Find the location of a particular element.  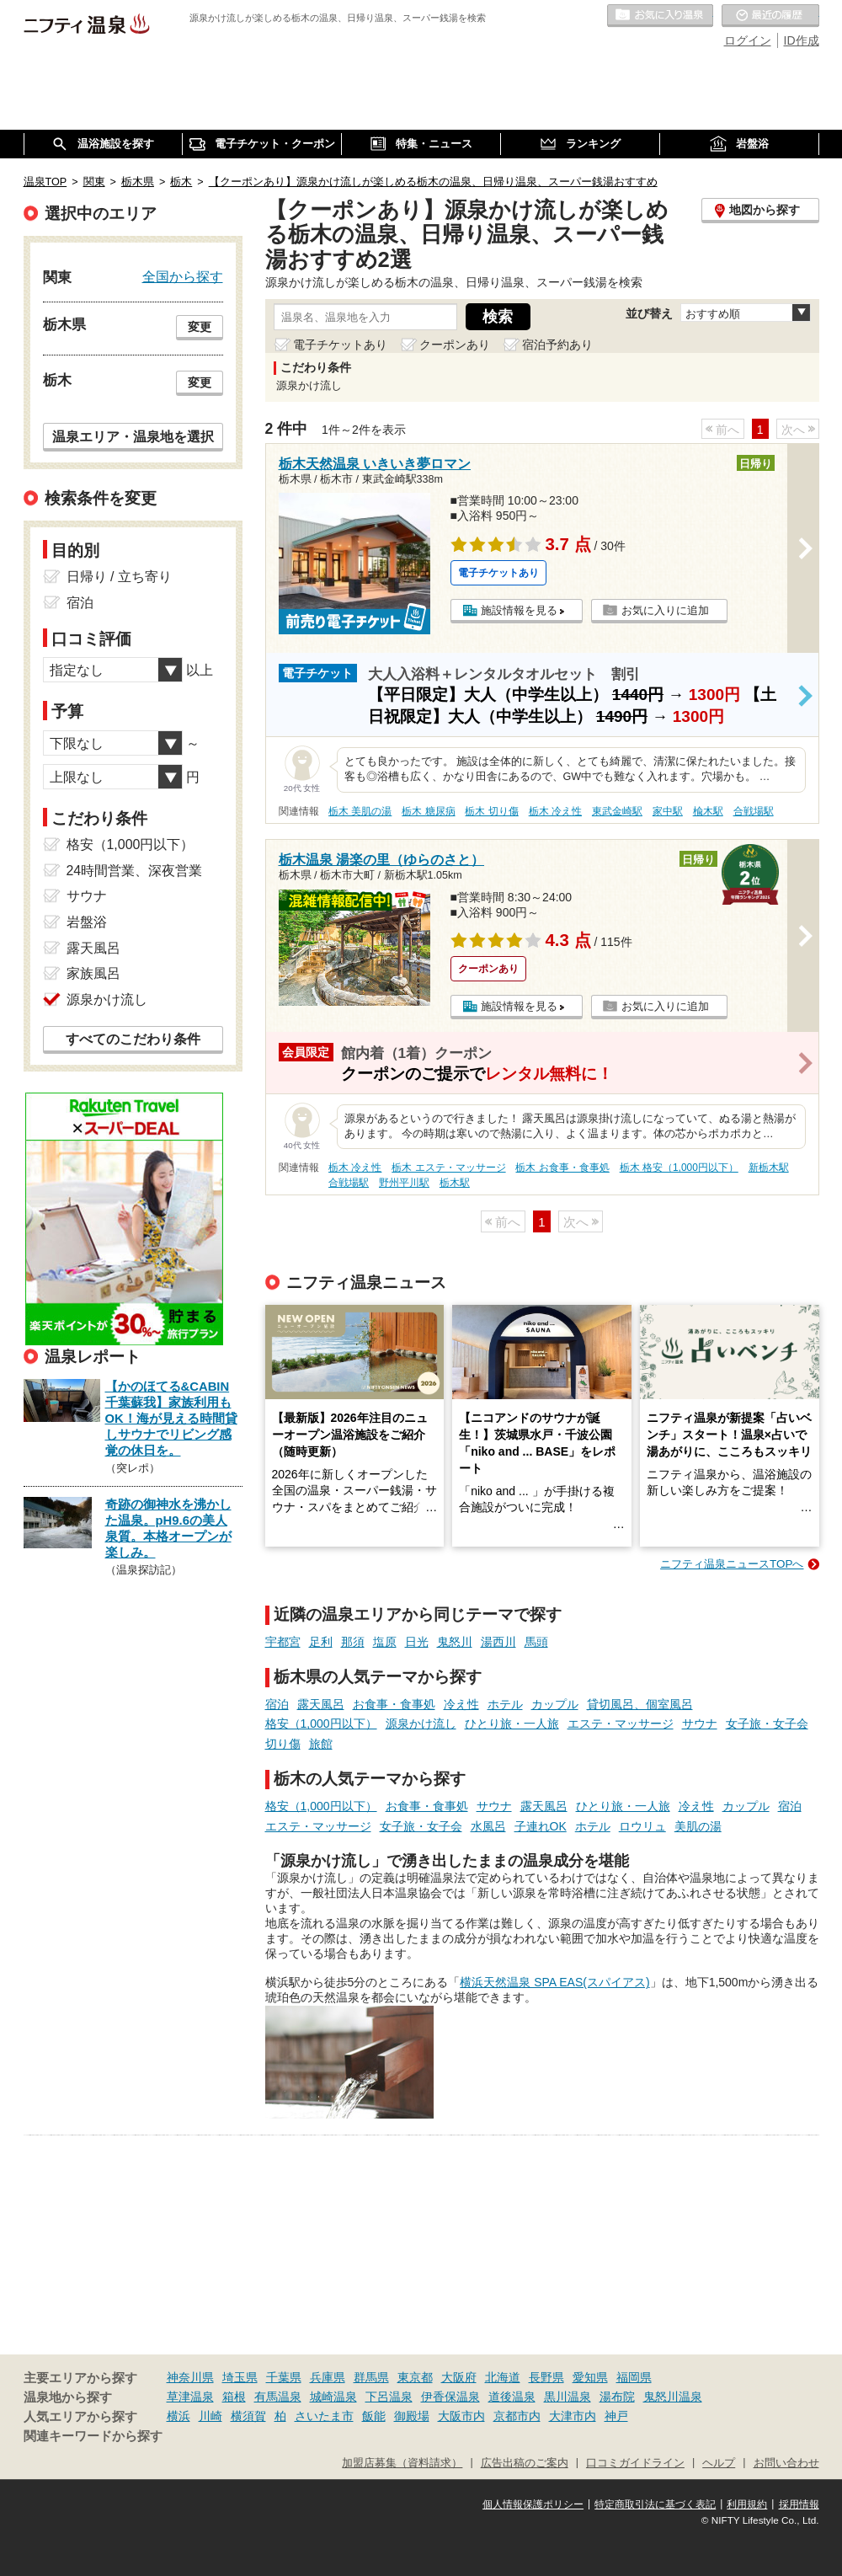

栃木 お食事・食事処 is located at coordinates (562, 1167).